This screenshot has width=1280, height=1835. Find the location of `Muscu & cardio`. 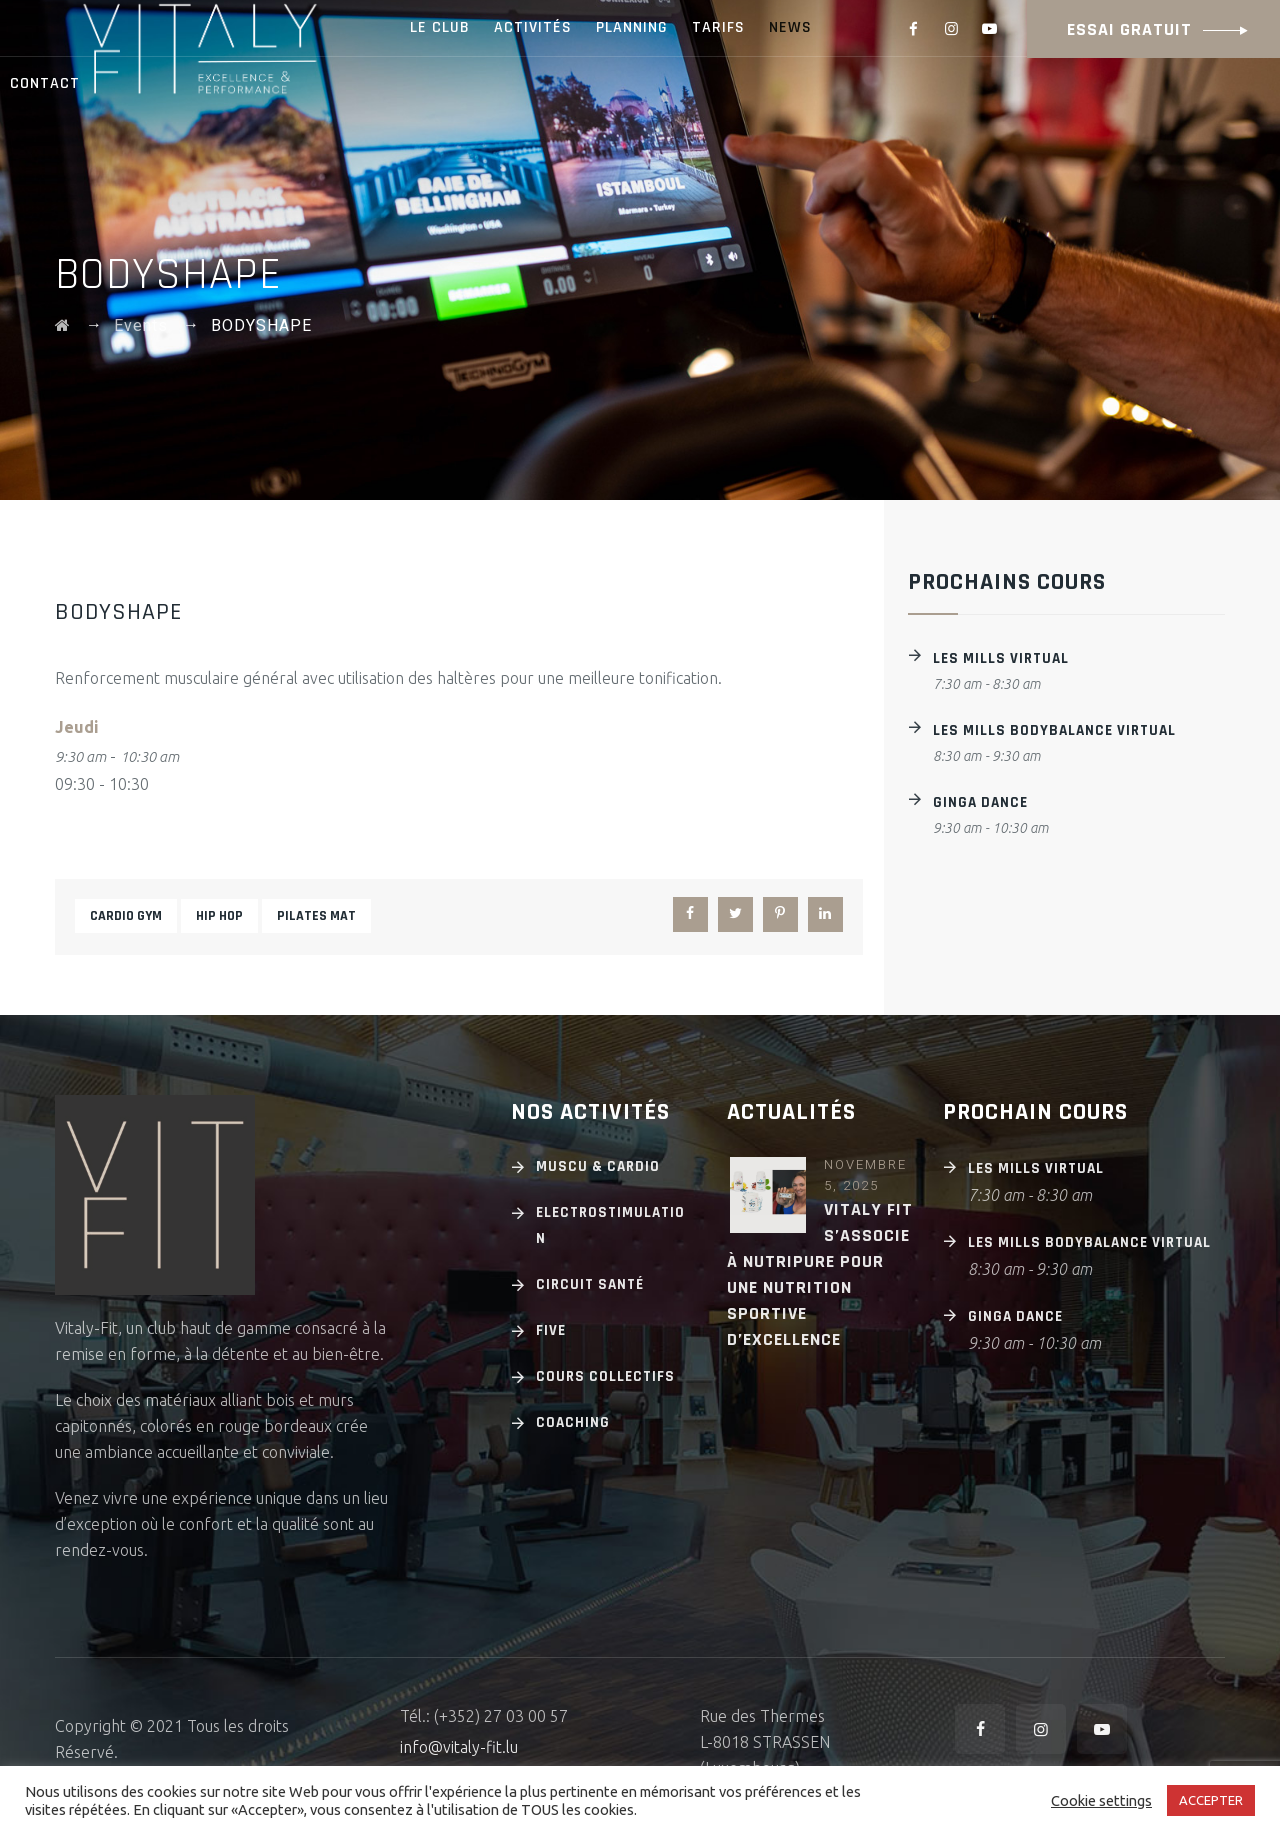

Muscu & cardio is located at coordinates (598, 1166).